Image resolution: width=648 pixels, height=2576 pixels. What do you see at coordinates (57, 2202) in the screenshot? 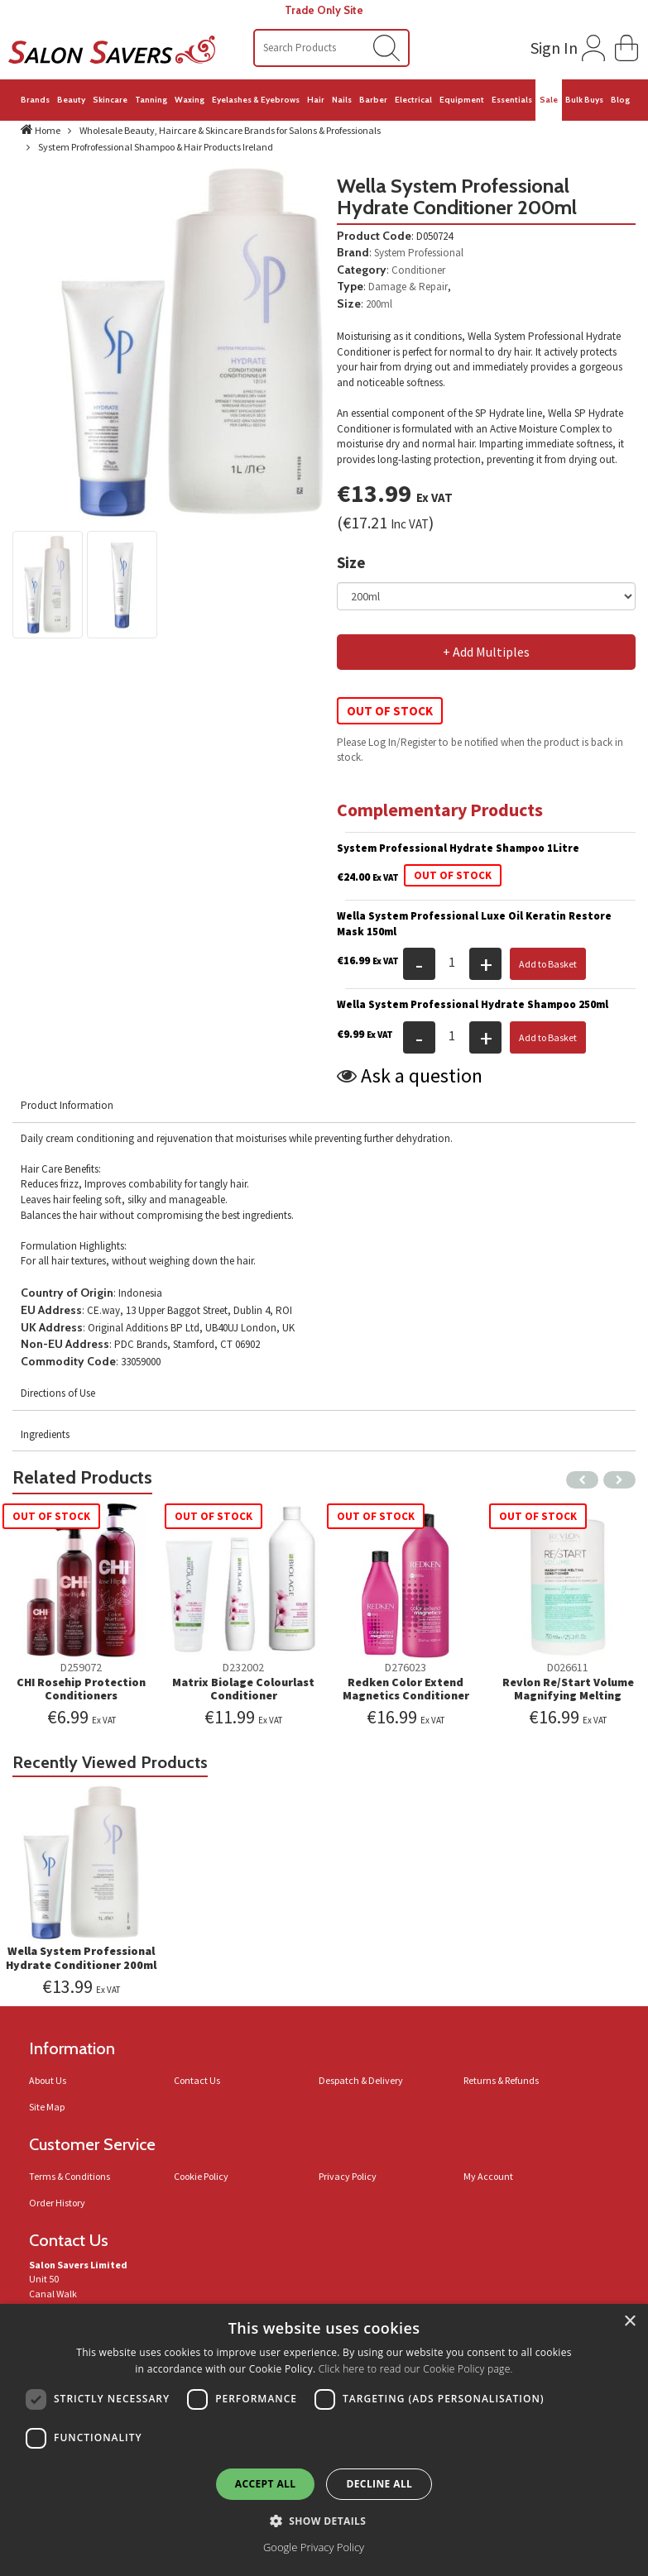
I see `Order History` at bounding box center [57, 2202].